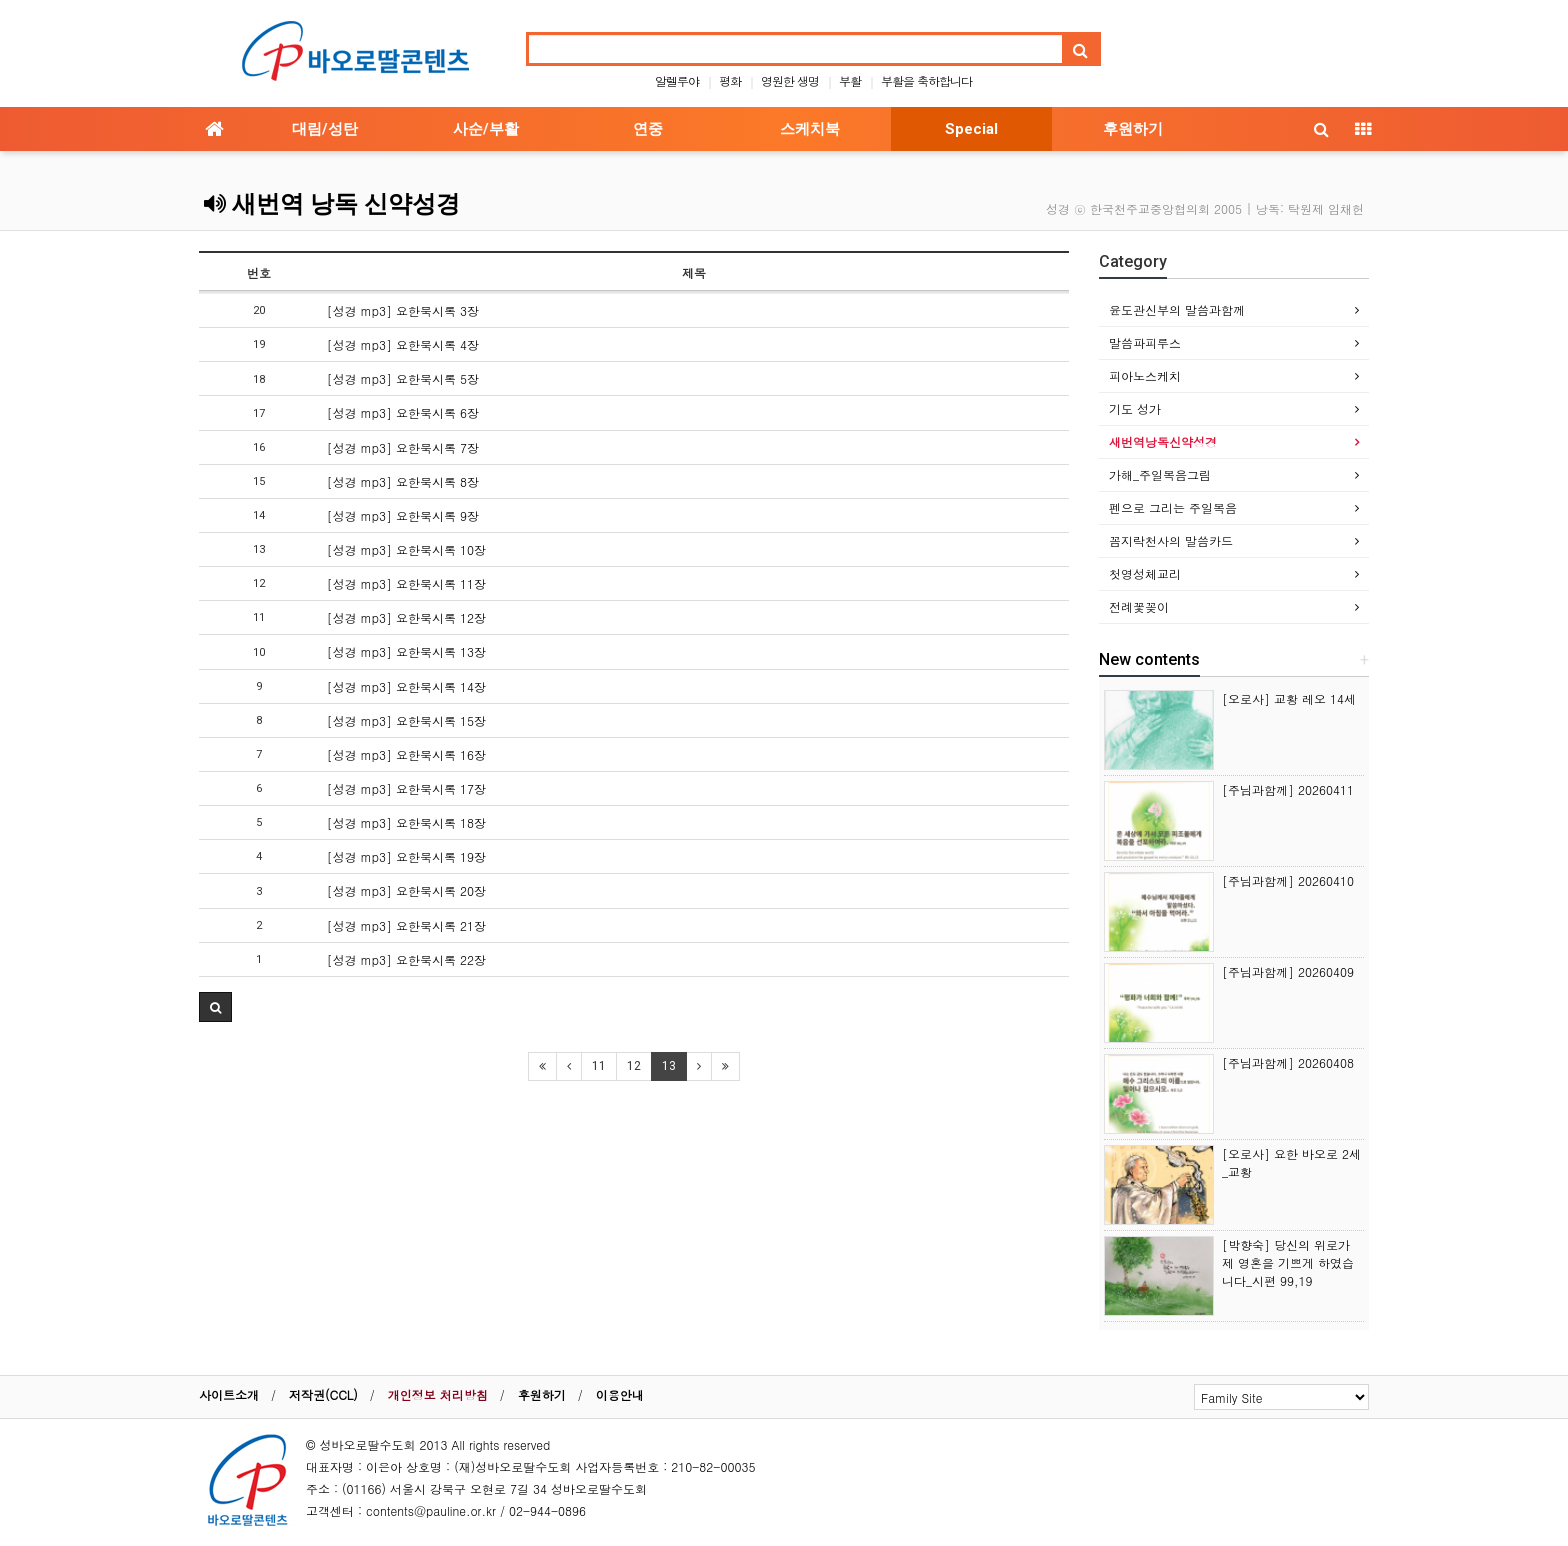 This screenshot has width=1568, height=1546. What do you see at coordinates (1135, 408) in the screenshot?
I see `기도 성가` at bounding box center [1135, 408].